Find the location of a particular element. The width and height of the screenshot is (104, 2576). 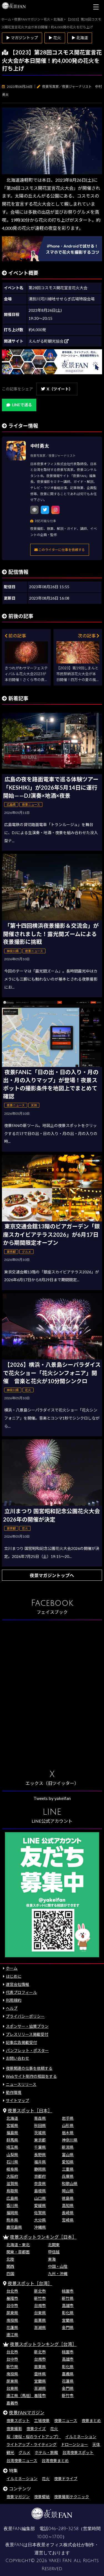

利用規約 is located at coordinates (13, 2000).